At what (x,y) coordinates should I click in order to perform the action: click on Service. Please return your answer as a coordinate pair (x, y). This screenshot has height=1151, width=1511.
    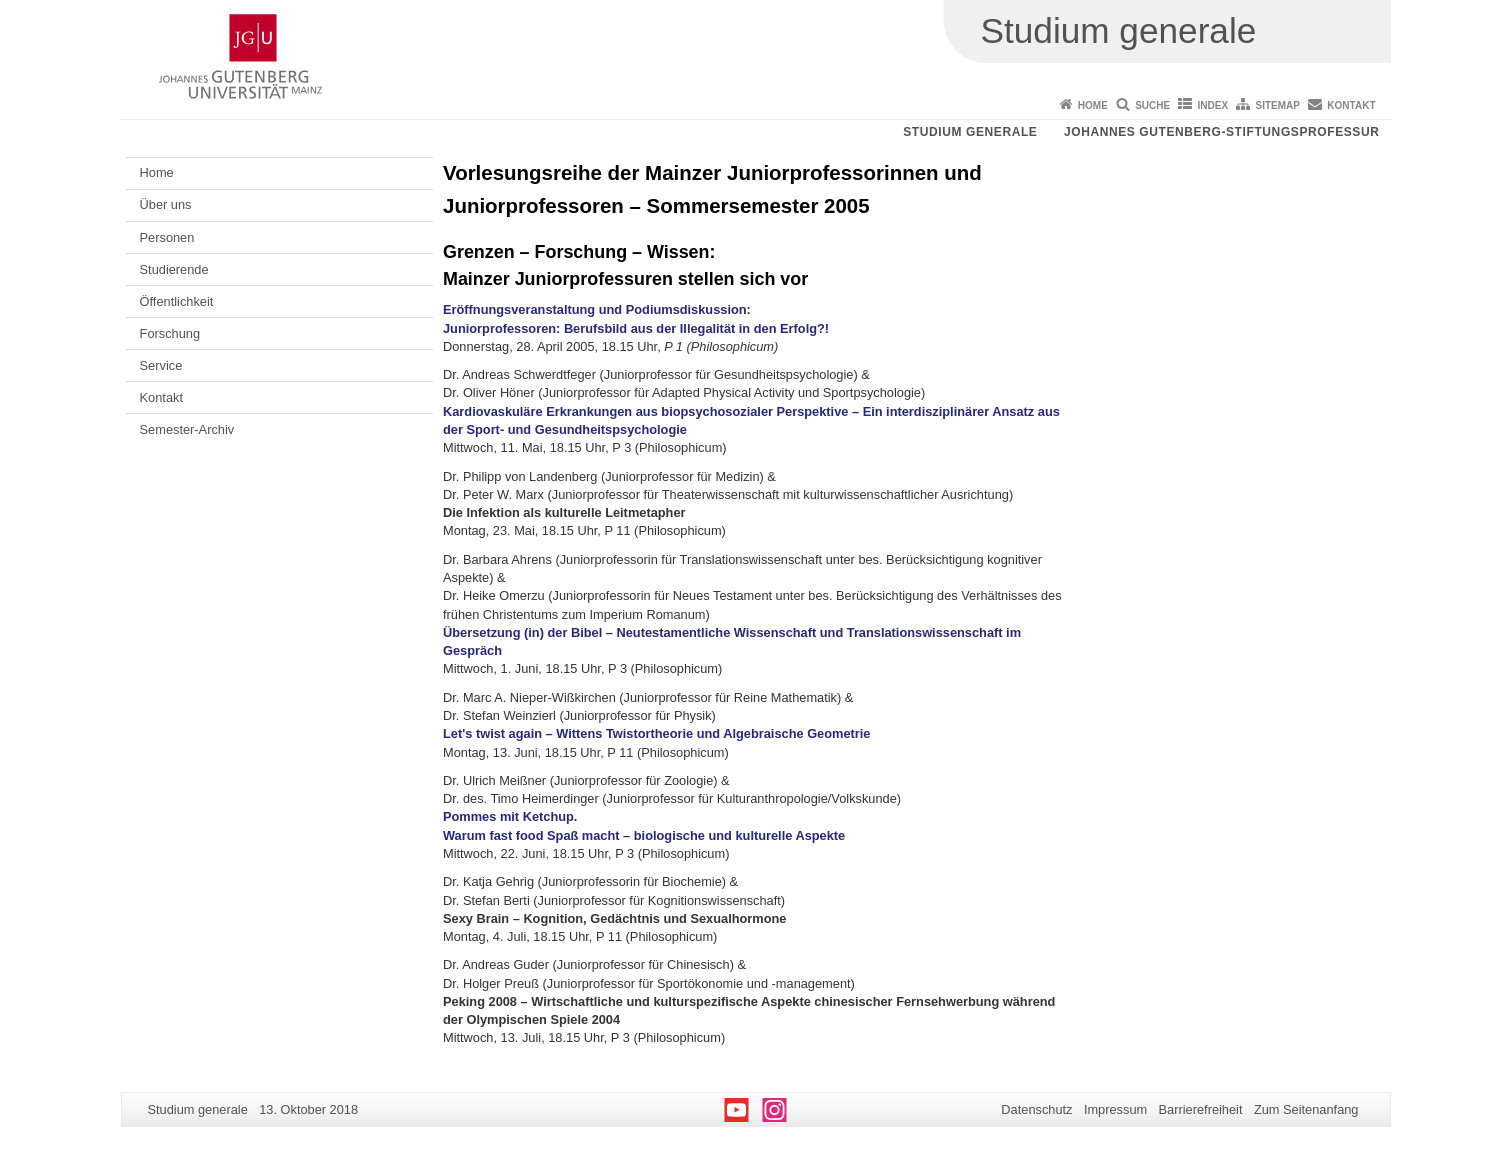
    Looking at the image, I should click on (161, 365).